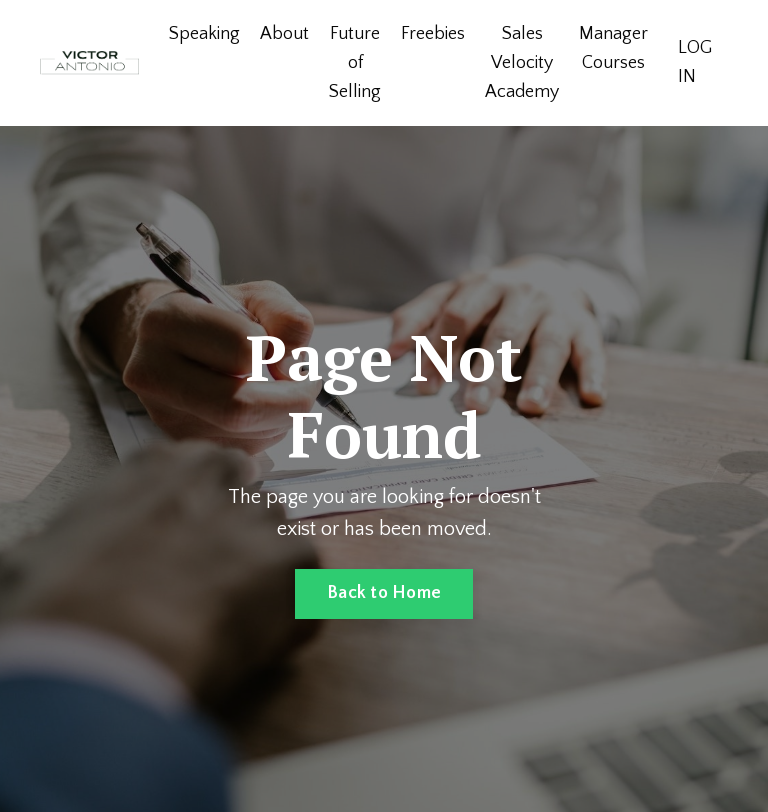 Image resolution: width=768 pixels, height=812 pixels. Describe the element at coordinates (355, 63) in the screenshot. I see `Future of Selling` at that location.